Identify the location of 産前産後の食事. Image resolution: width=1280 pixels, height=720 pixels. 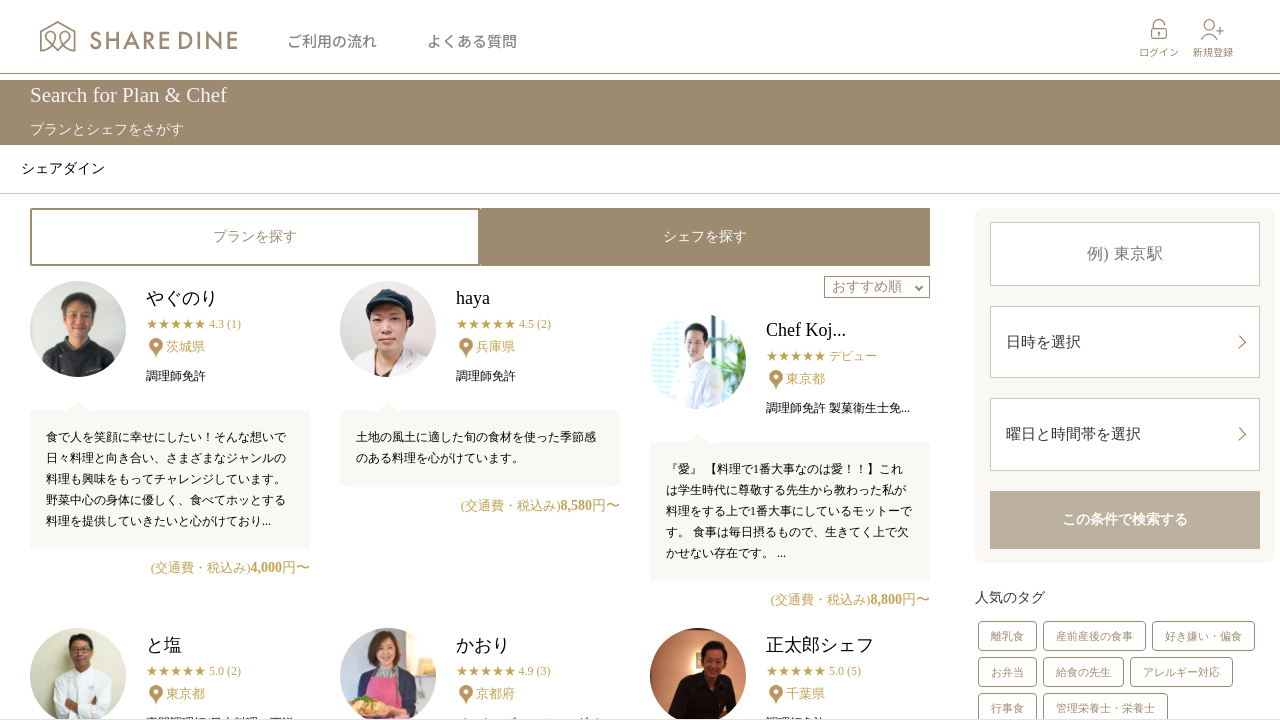
(1094, 658).